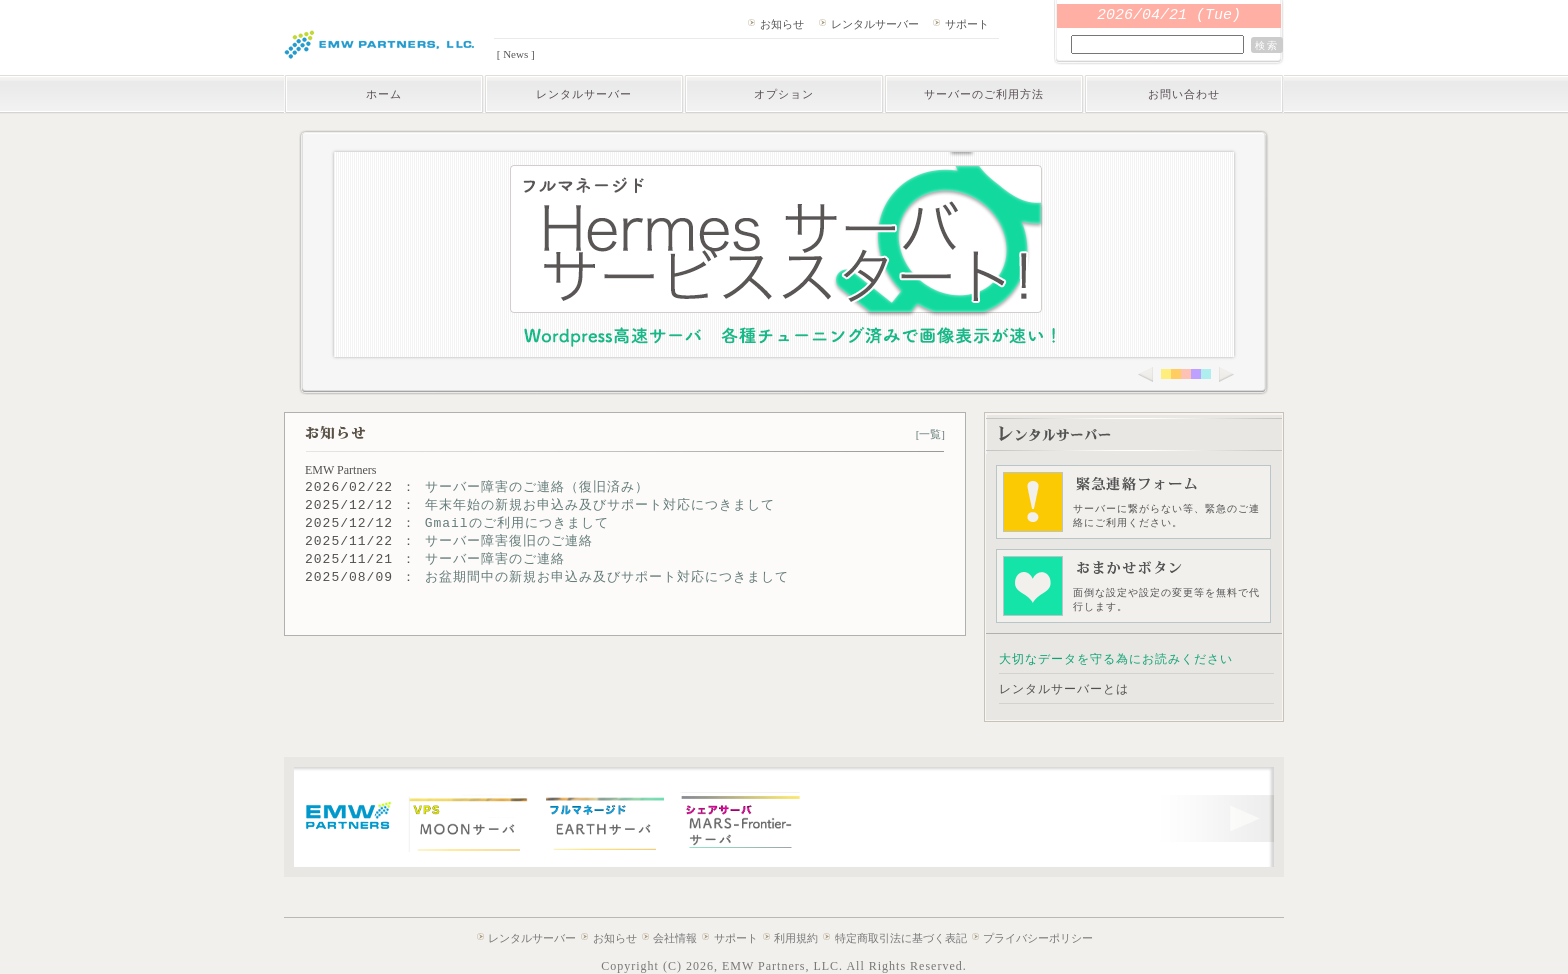 This screenshot has width=1568, height=974. Describe the element at coordinates (607, 577) in the screenshot. I see `お盆期間中の新規お申込み及びサポート対応につきまして` at that location.